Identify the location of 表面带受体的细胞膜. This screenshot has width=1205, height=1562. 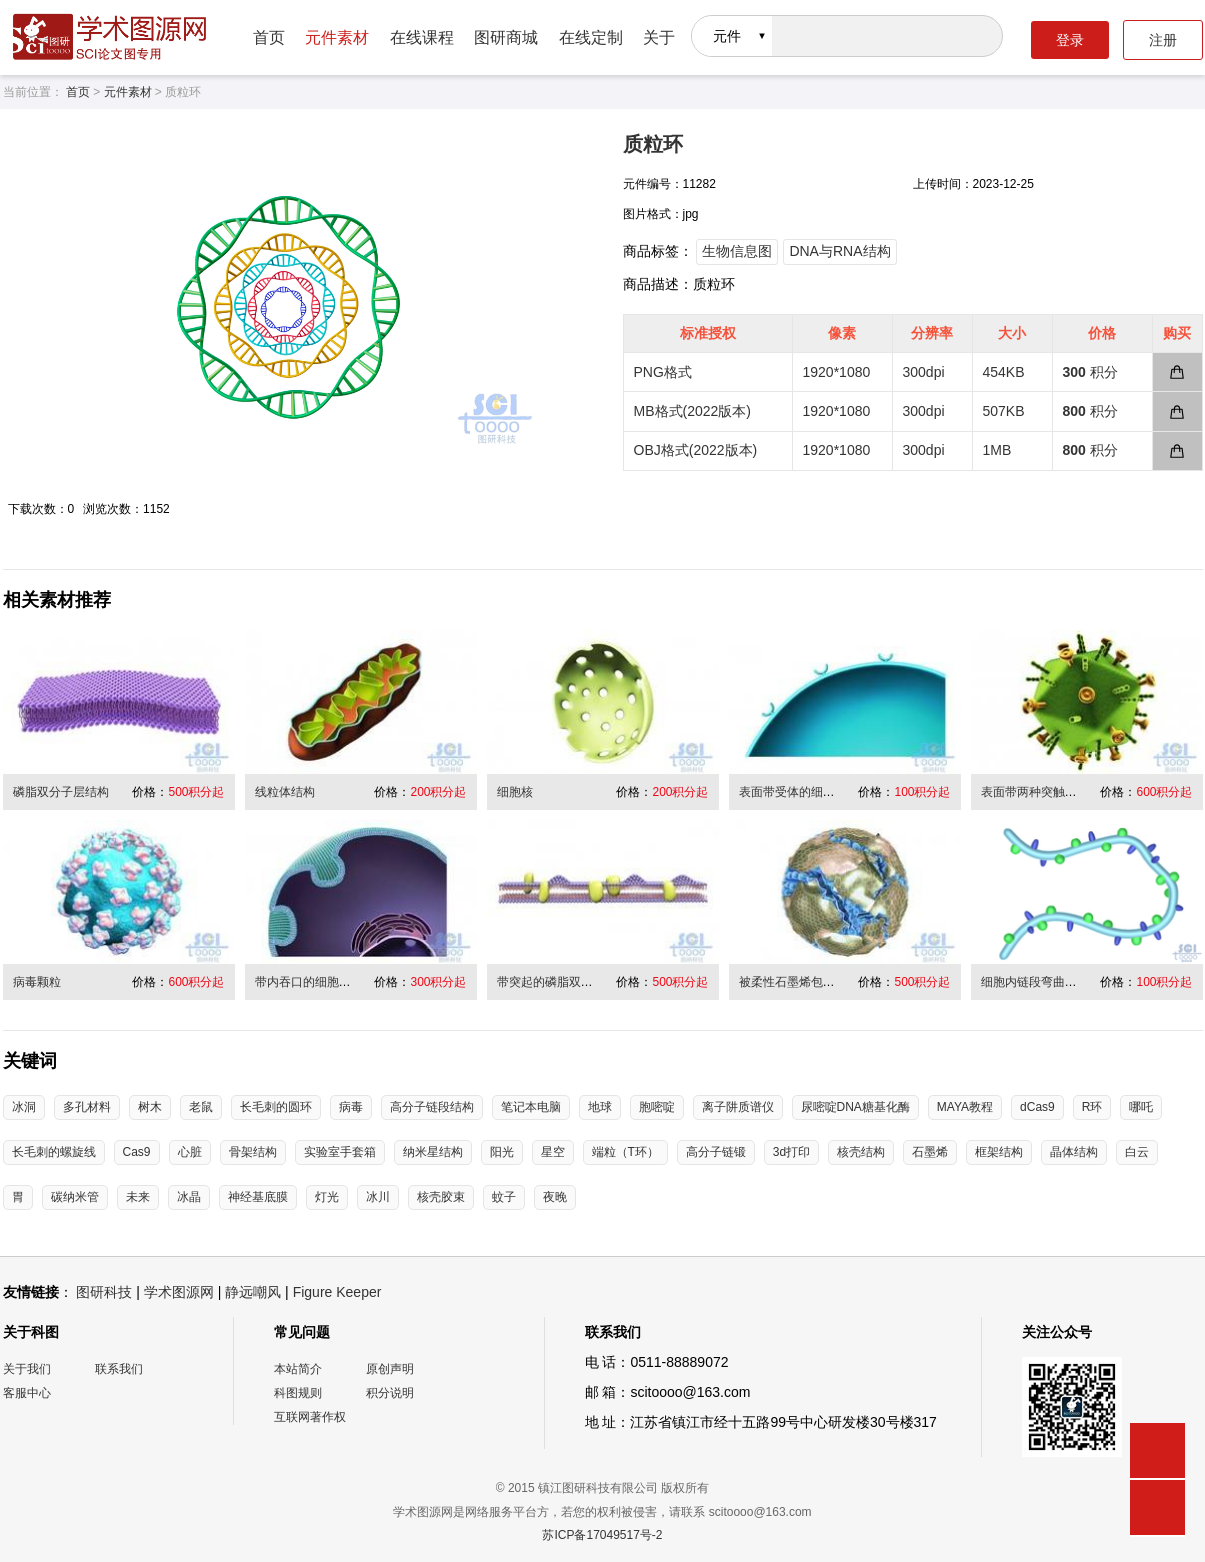
(793, 792).